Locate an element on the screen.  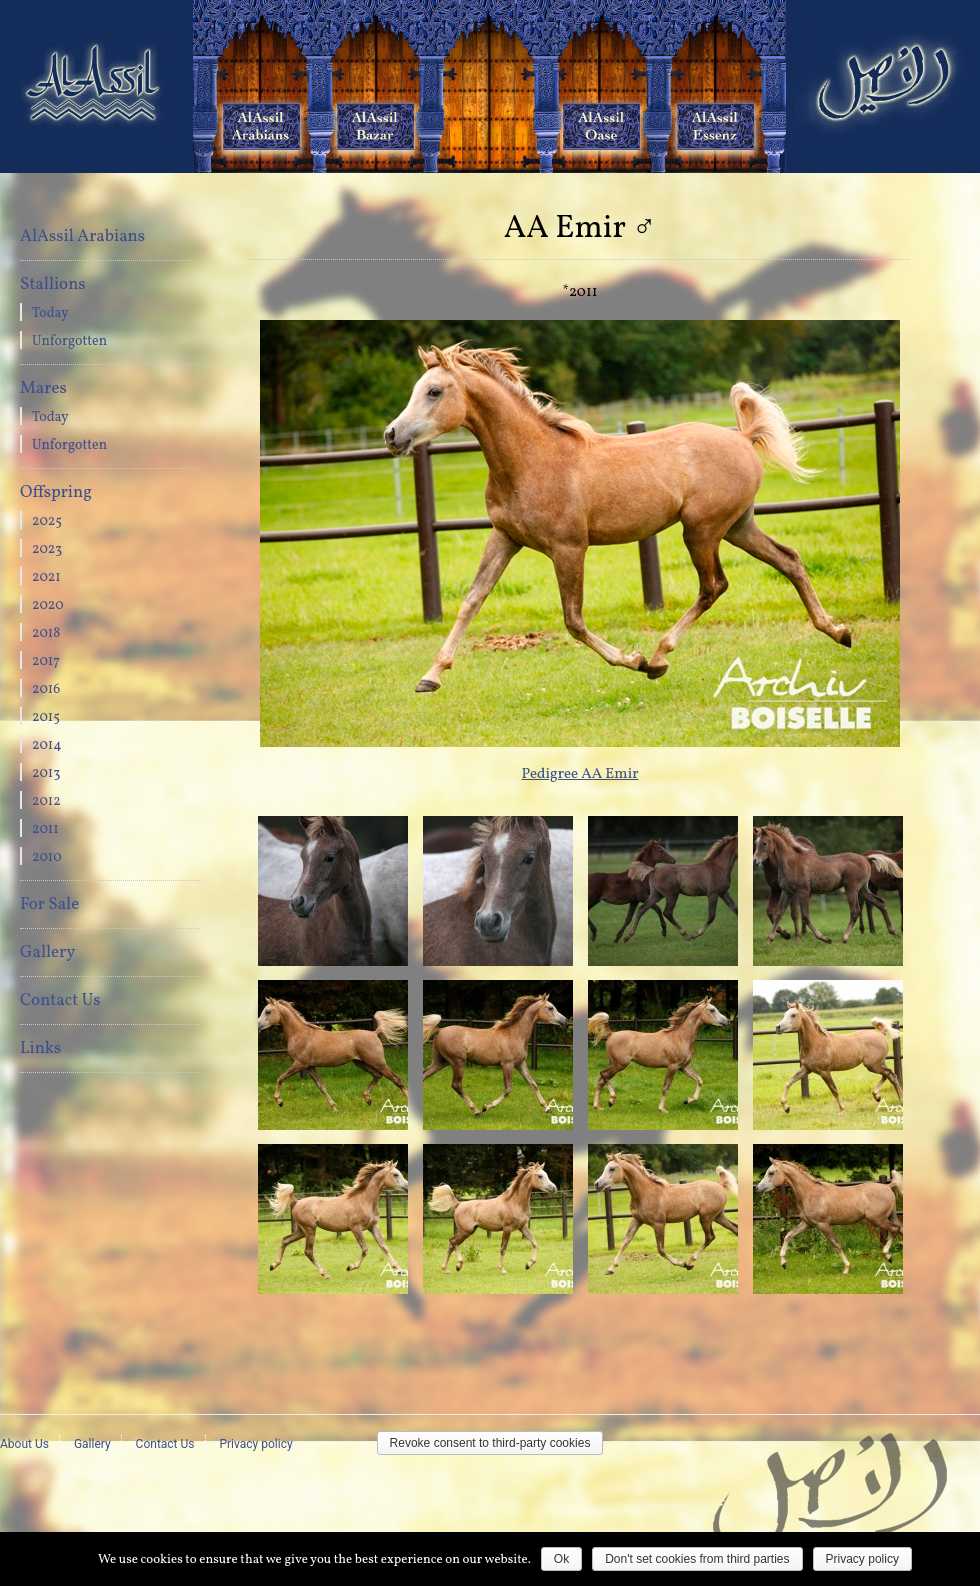
2016 is located at coordinates (46, 689).